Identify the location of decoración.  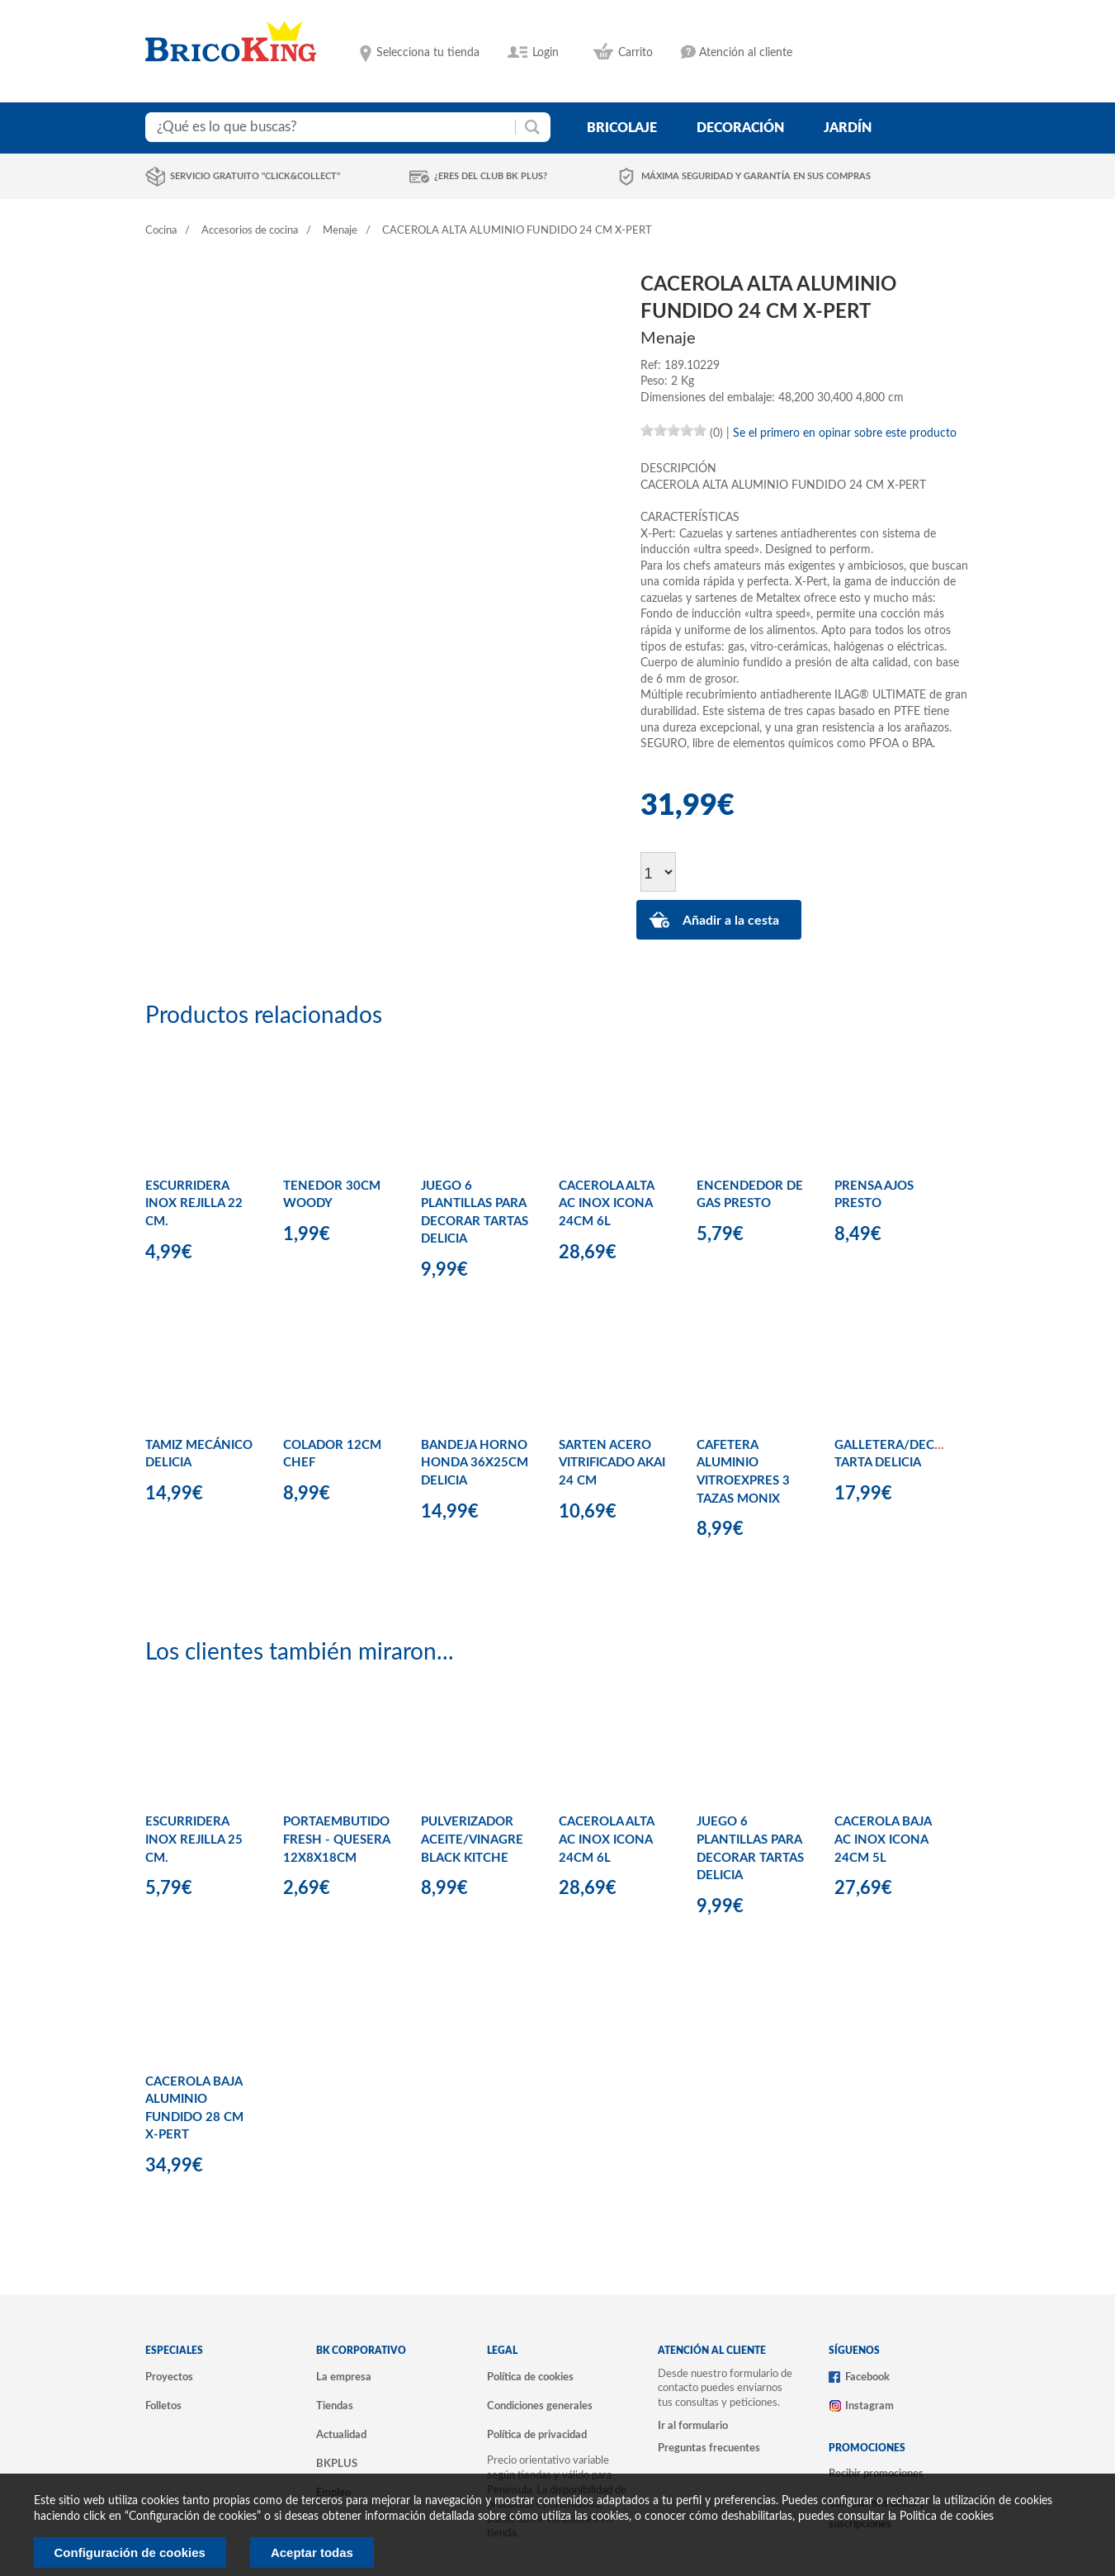
(740, 128).